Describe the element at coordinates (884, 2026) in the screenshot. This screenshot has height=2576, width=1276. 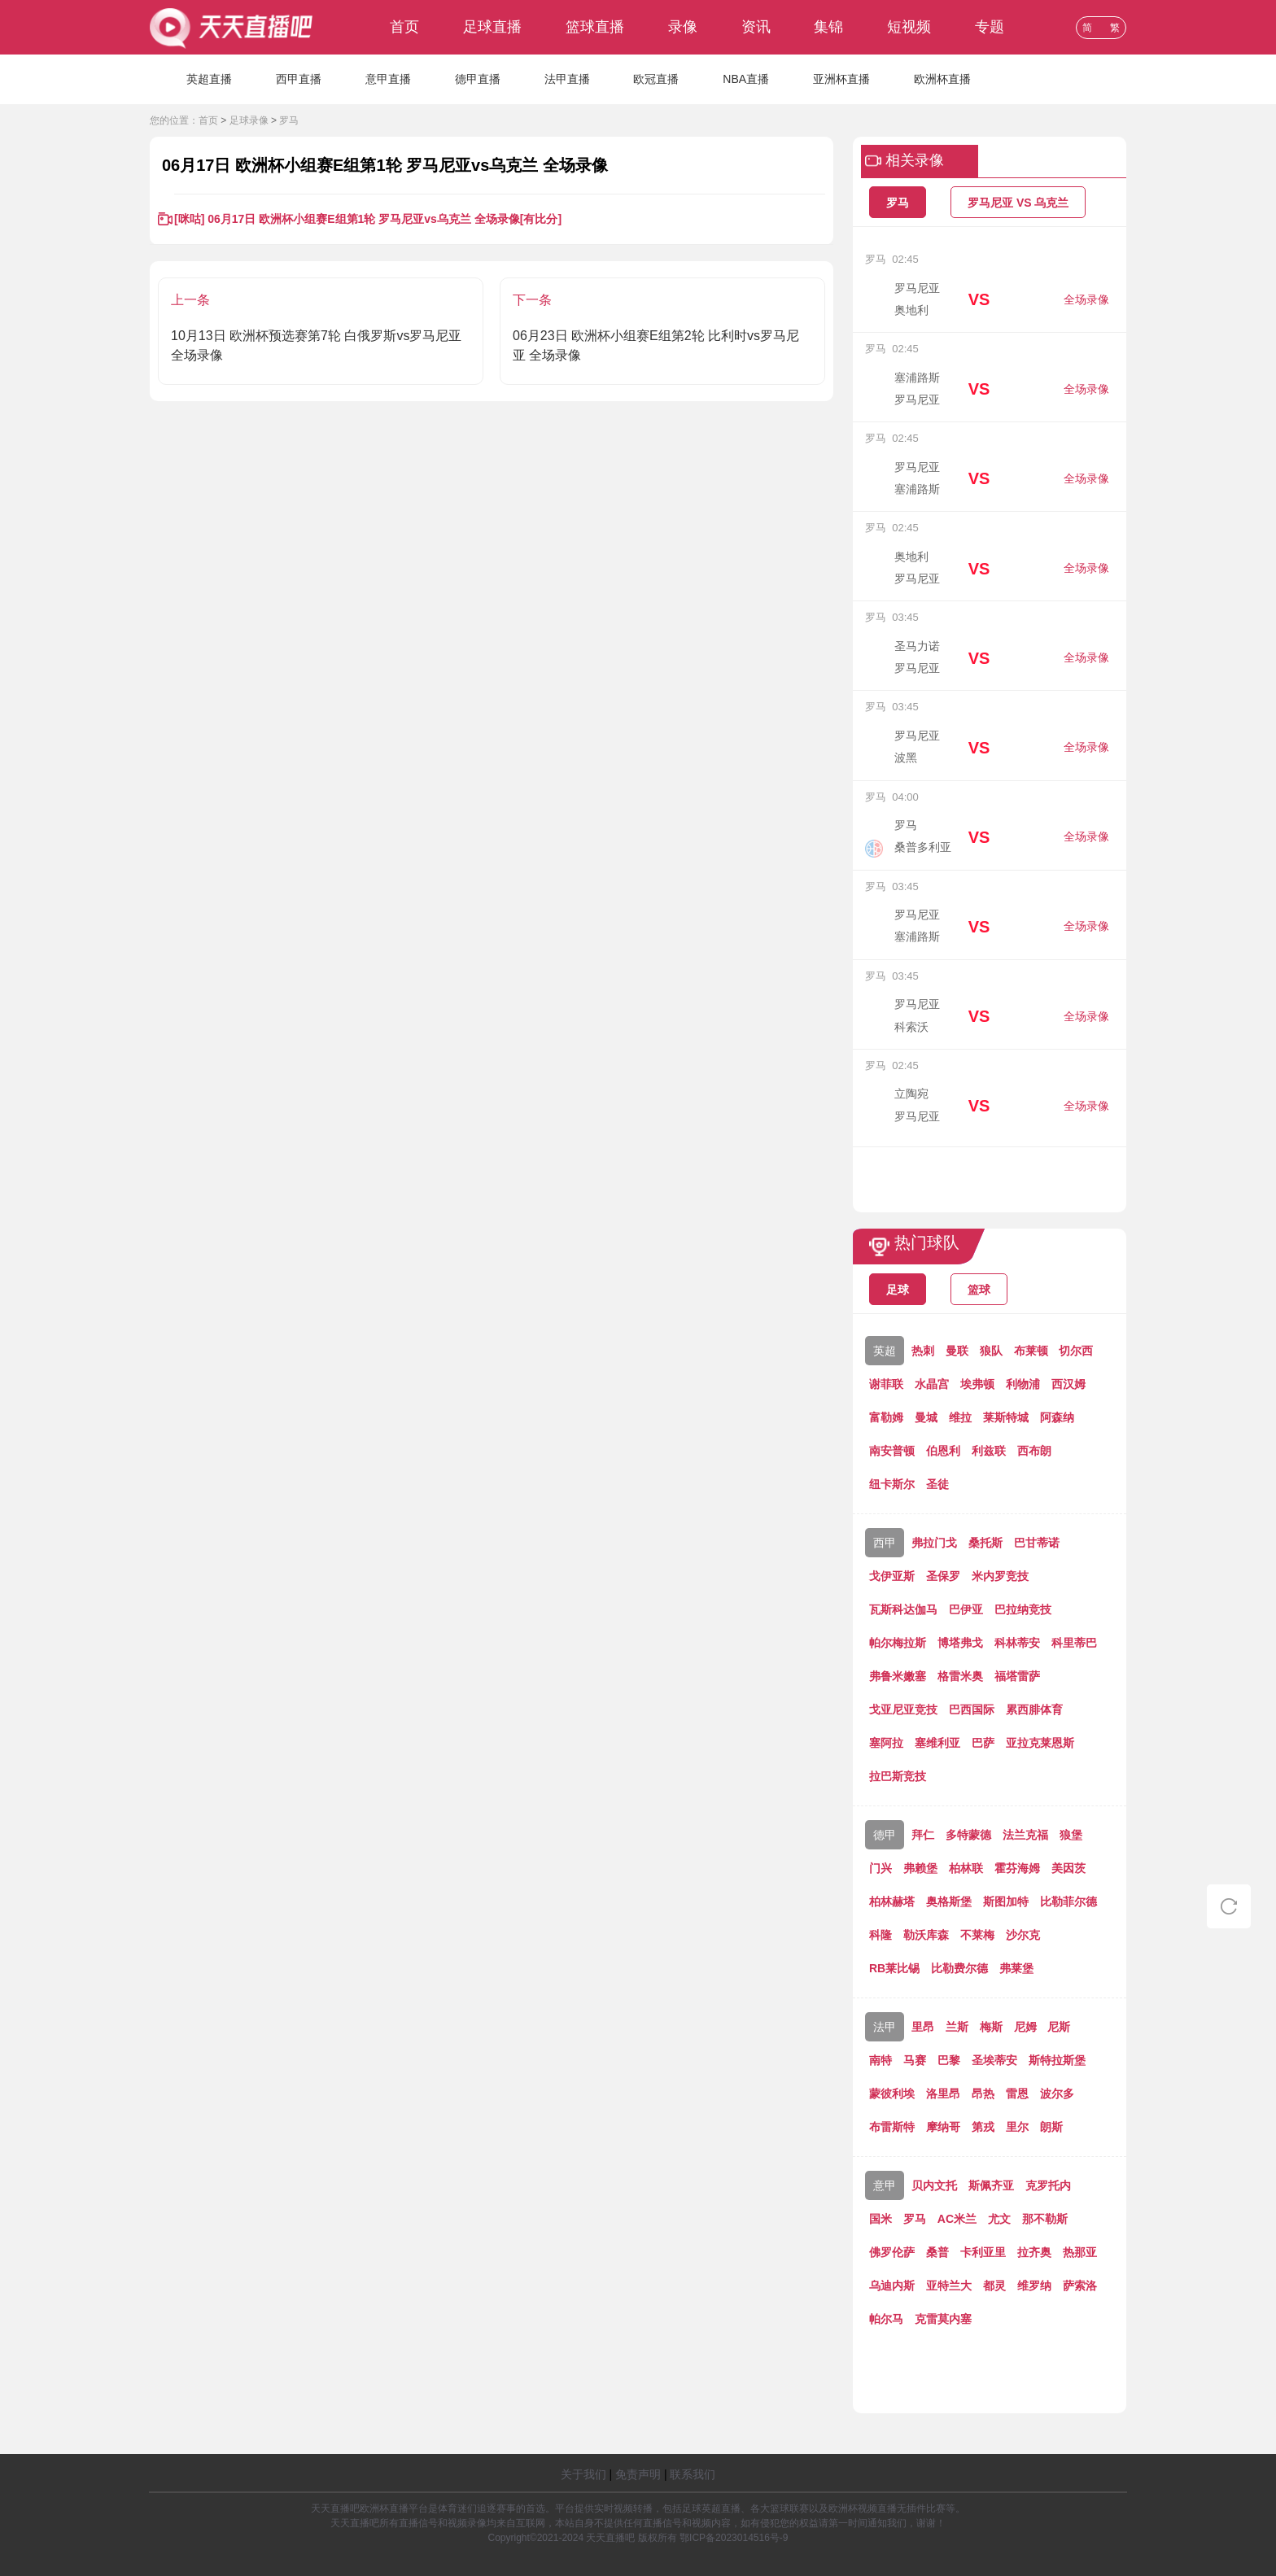
I see `法甲` at that location.